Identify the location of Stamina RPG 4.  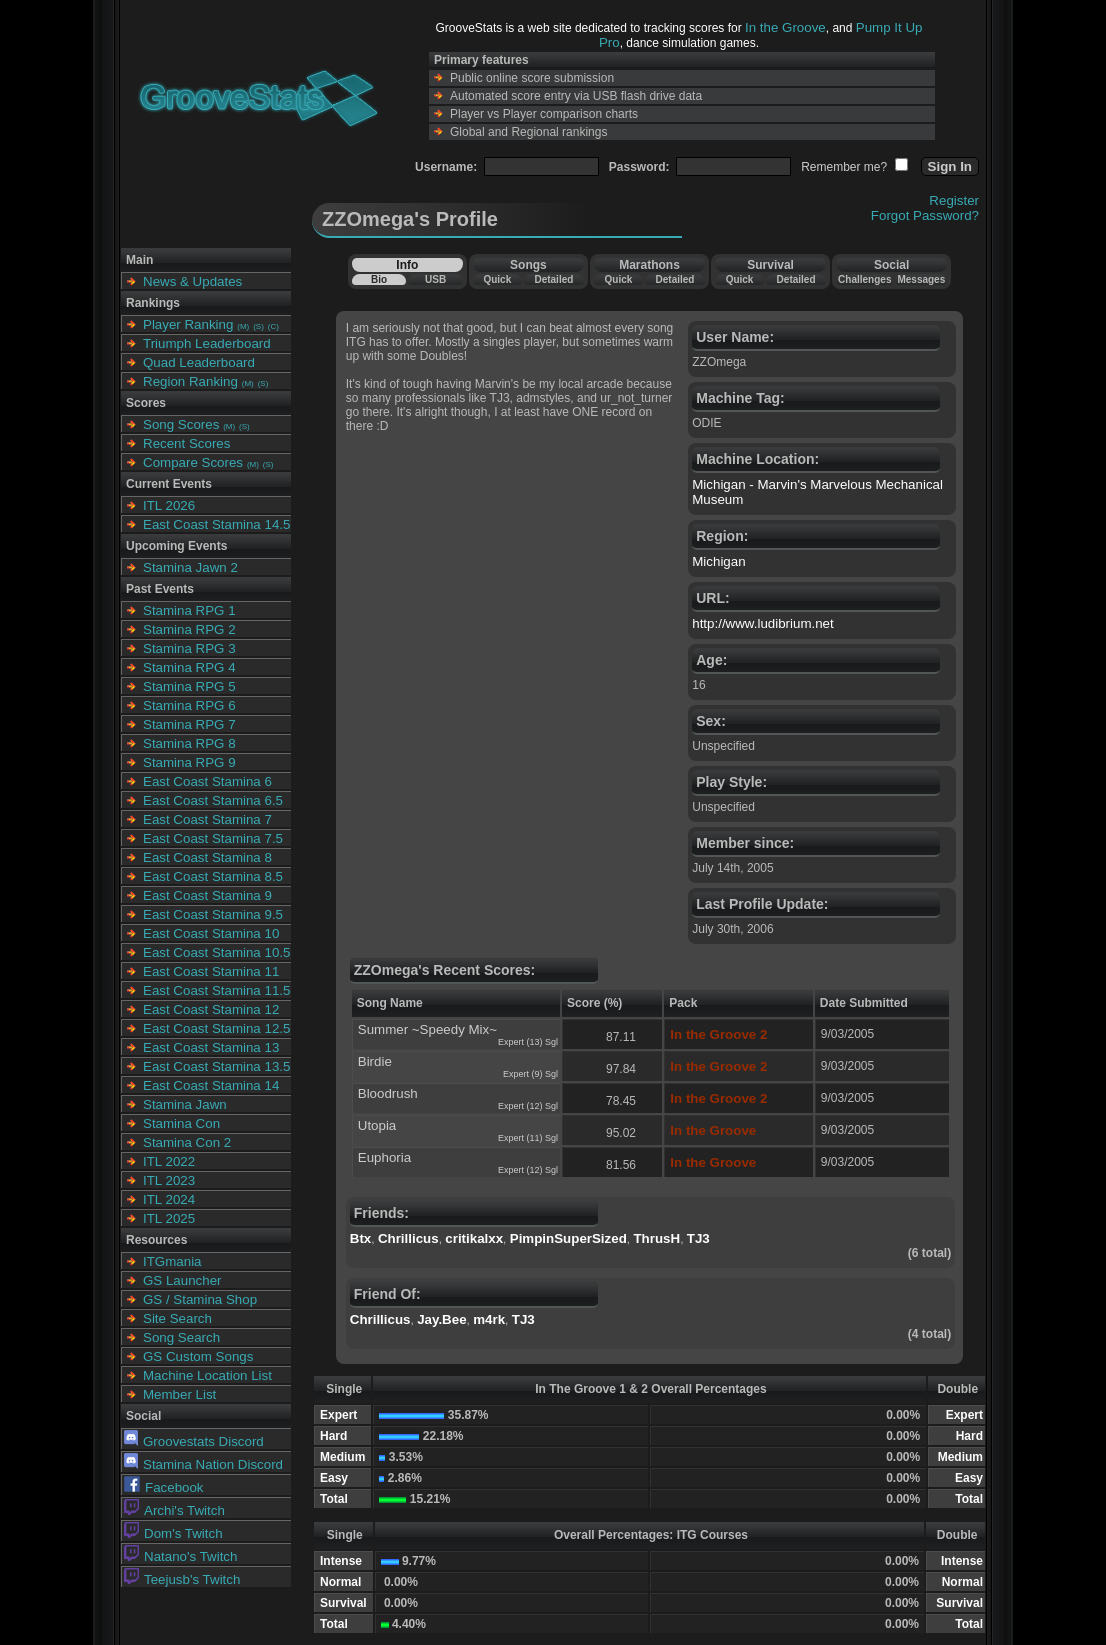
(189, 667).